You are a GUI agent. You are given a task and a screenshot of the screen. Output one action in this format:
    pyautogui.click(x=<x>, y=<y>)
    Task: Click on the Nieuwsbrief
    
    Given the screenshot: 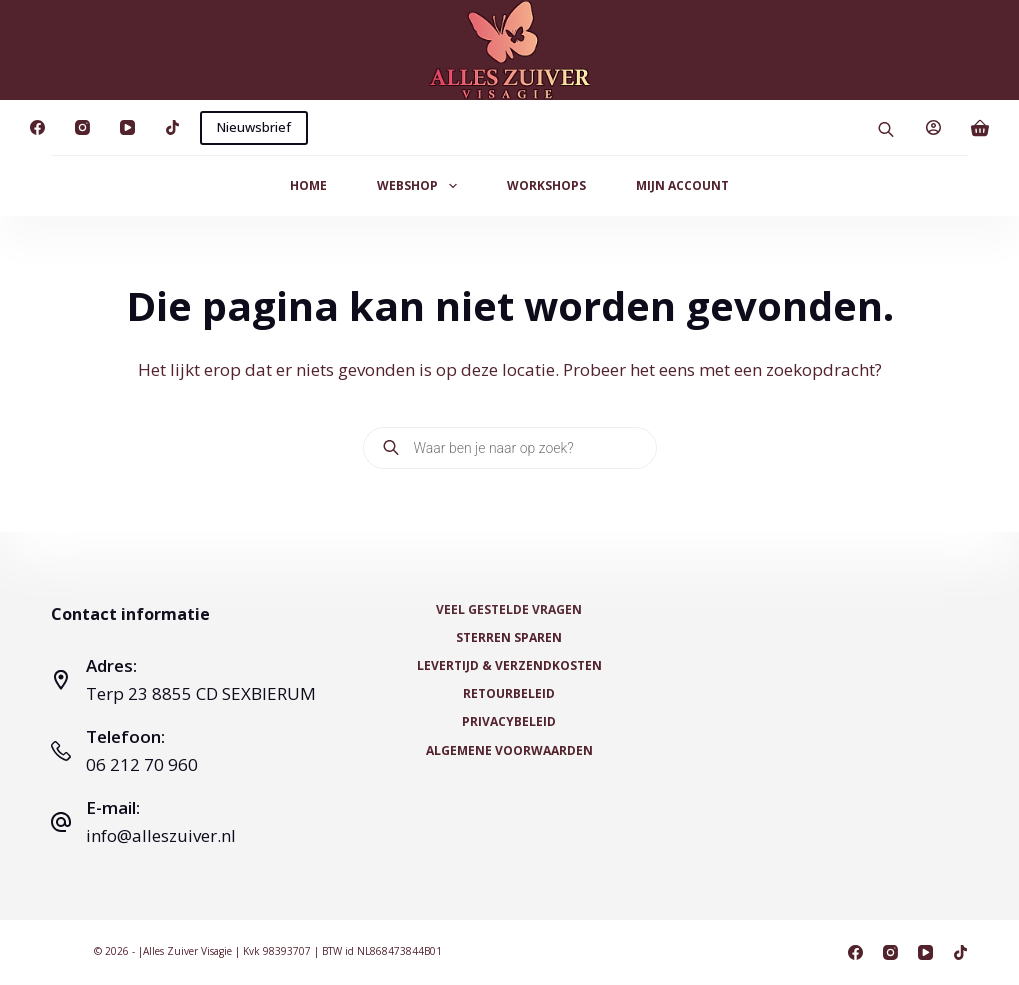 What is the action you would take?
    pyautogui.click(x=254, y=127)
    